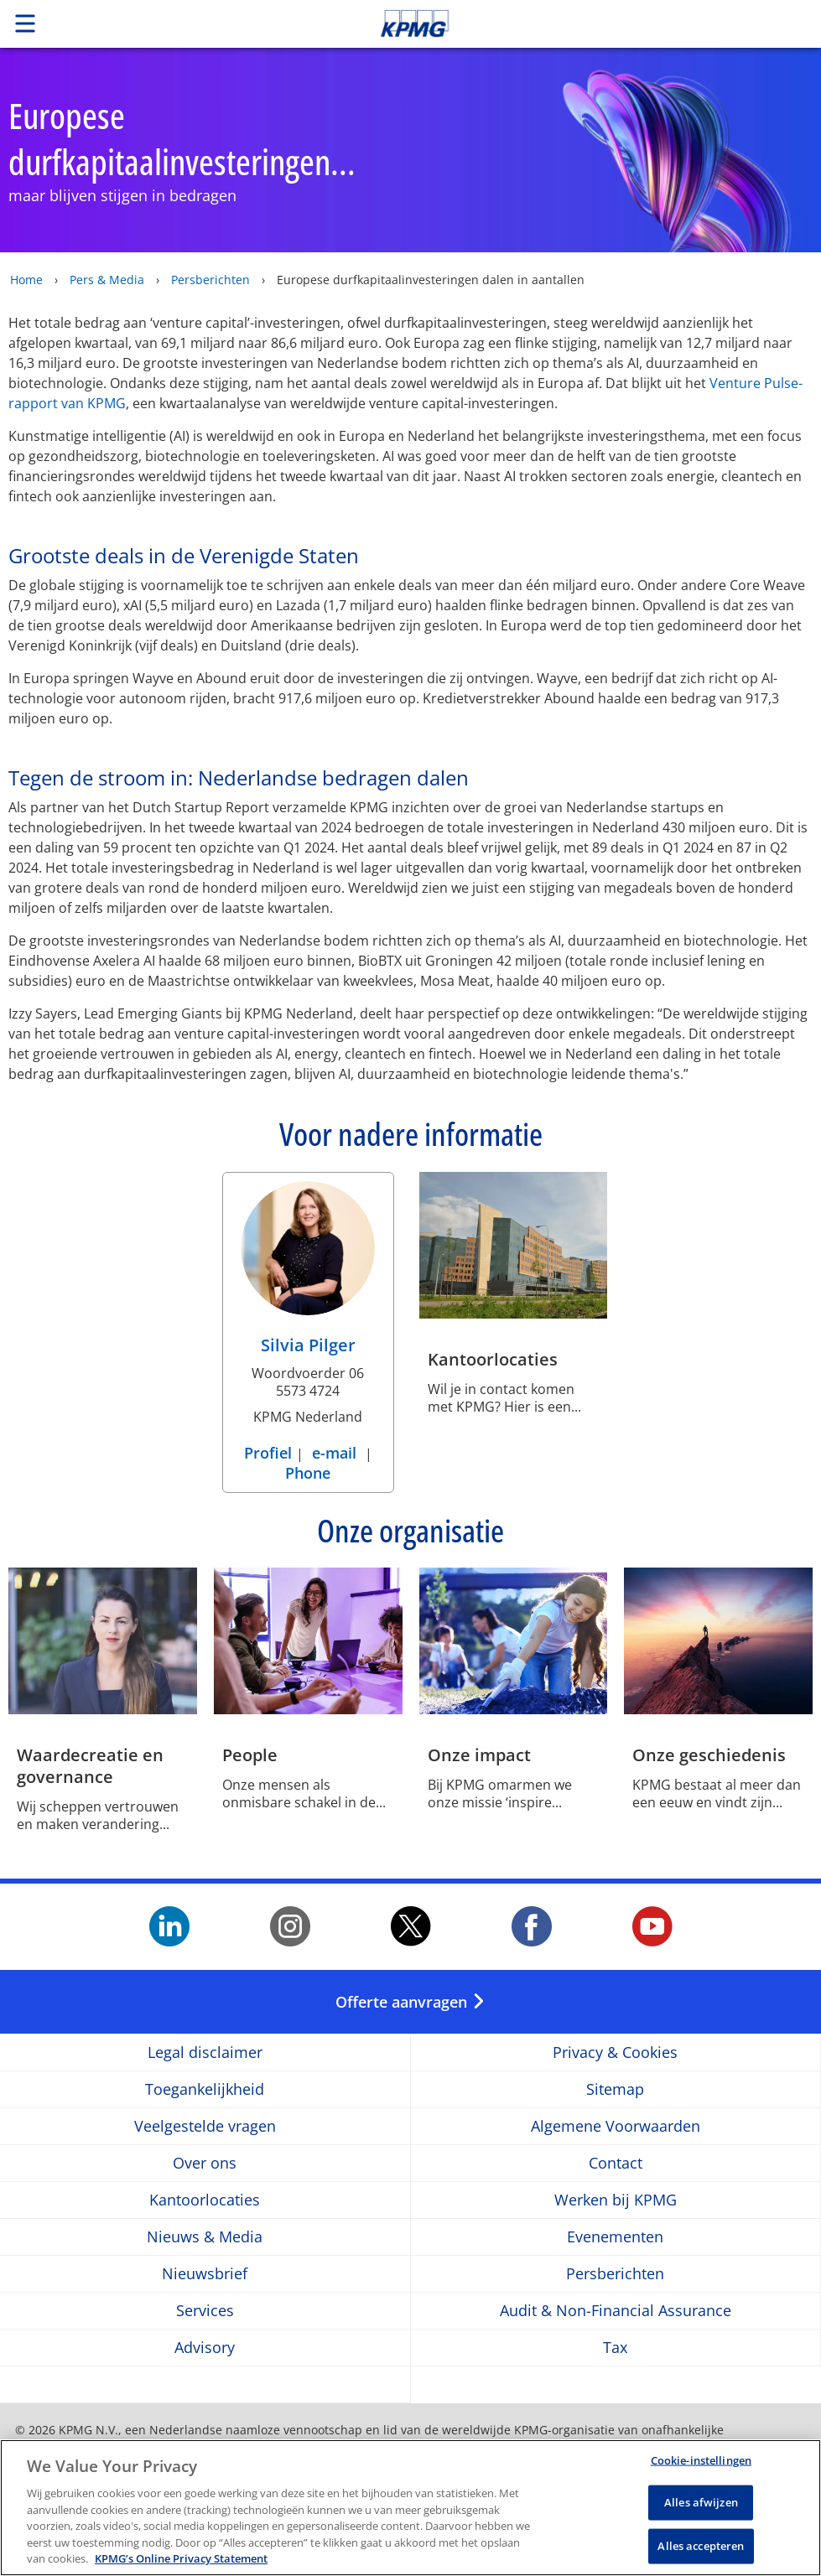 The width and height of the screenshot is (821, 2576). What do you see at coordinates (615, 2200) in the screenshot?
I see `Werken bij KPMG` at bounding box center [615, 2200].